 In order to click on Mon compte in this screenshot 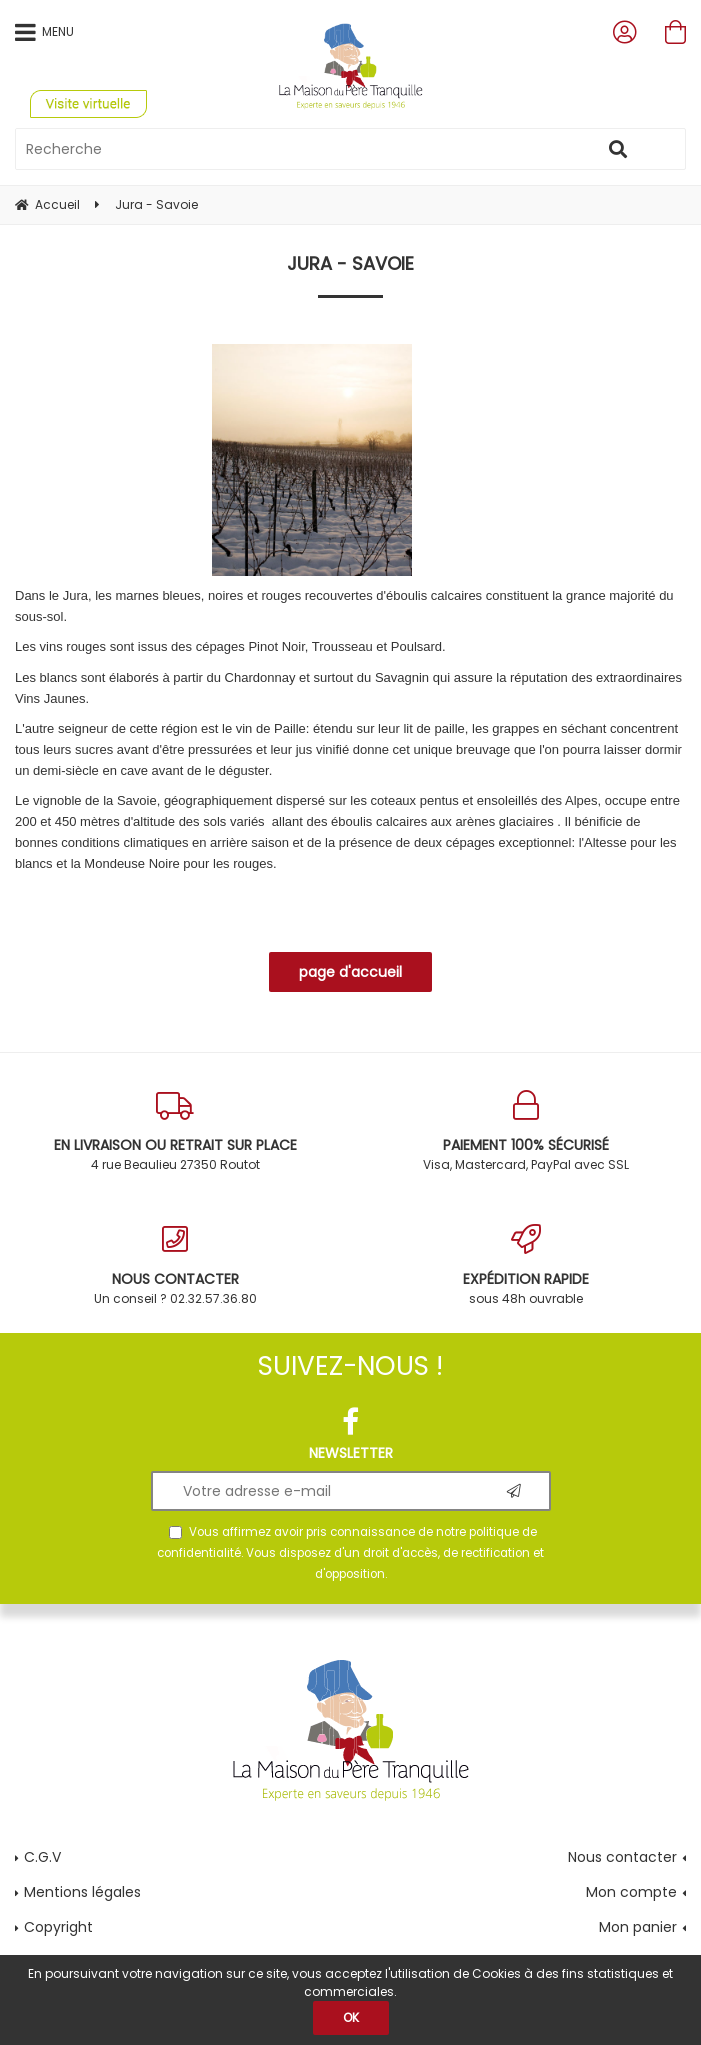, I will do `click(631, 1892)`.